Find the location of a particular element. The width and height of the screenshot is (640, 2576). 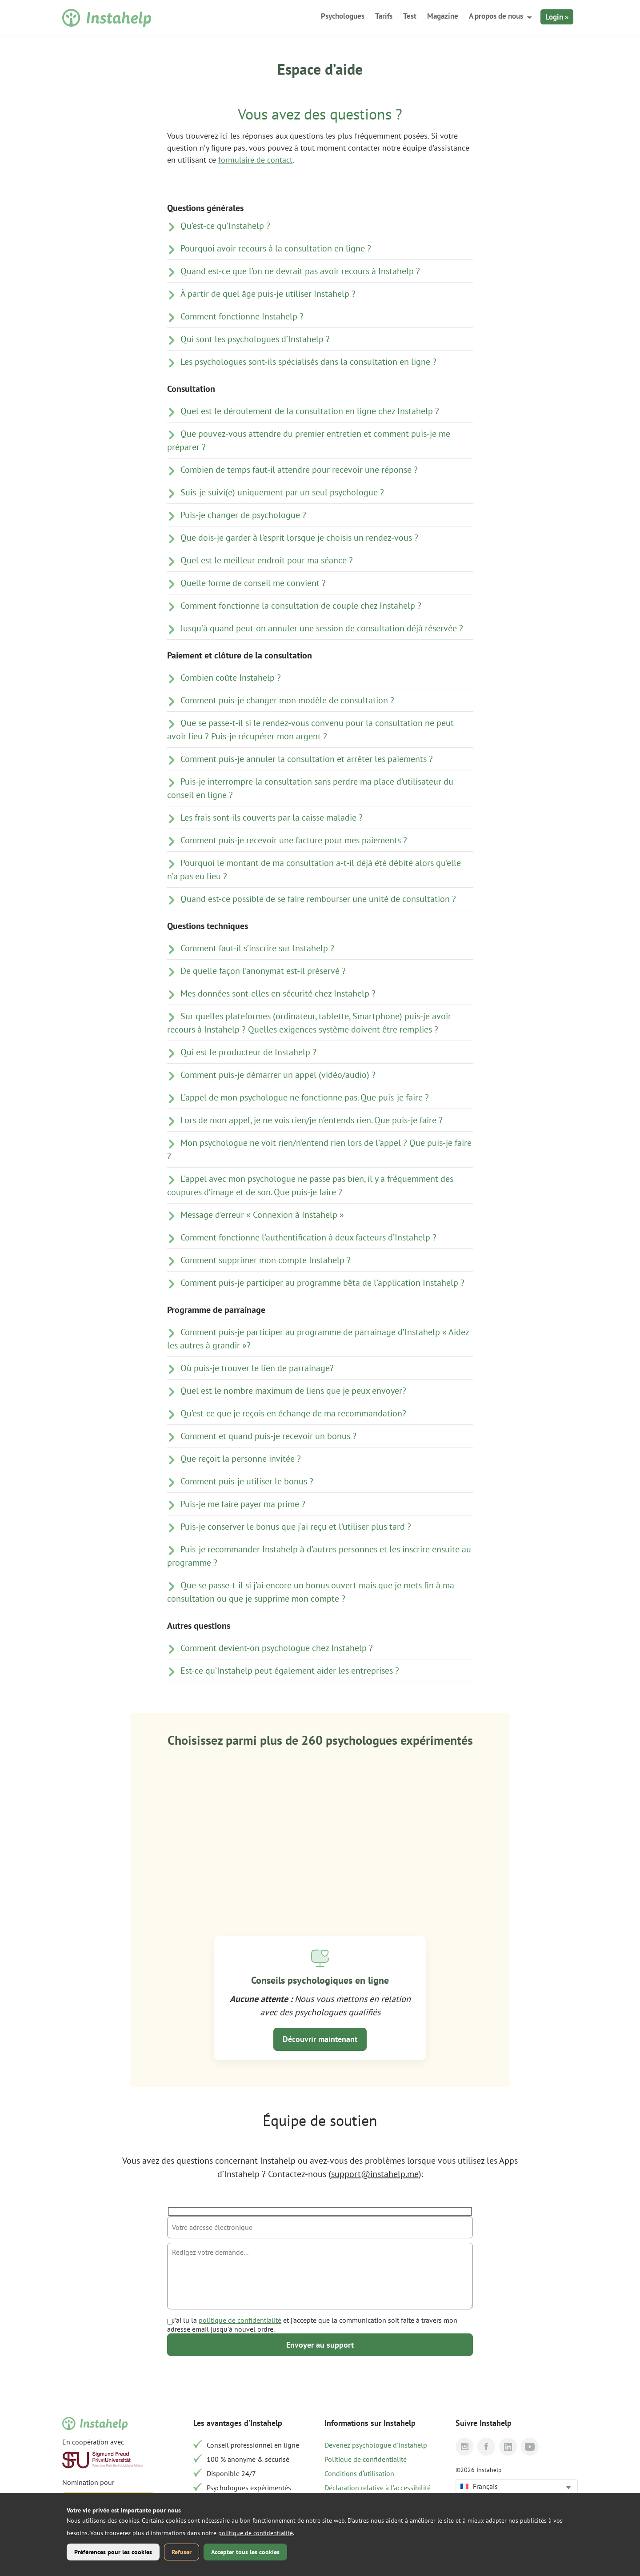

Qui sont les psychologues d’Instahelp ? is located at coordinates (255, 339).